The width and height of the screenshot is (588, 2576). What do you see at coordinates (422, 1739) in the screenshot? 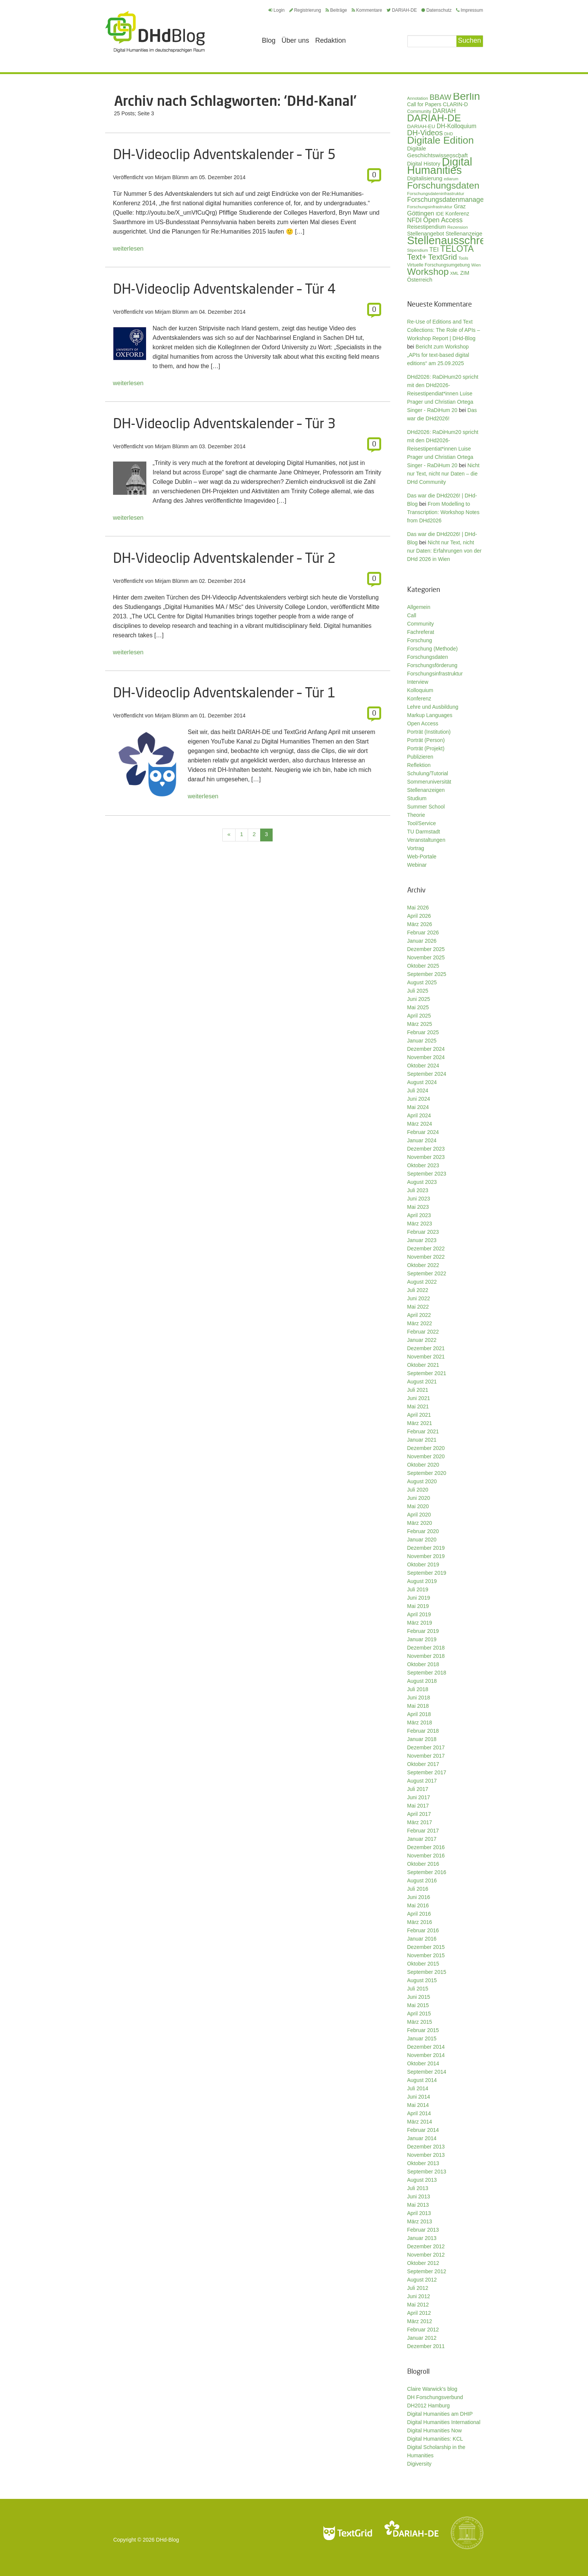
I see `Januar 2018` at bounding box center [422, 1739].